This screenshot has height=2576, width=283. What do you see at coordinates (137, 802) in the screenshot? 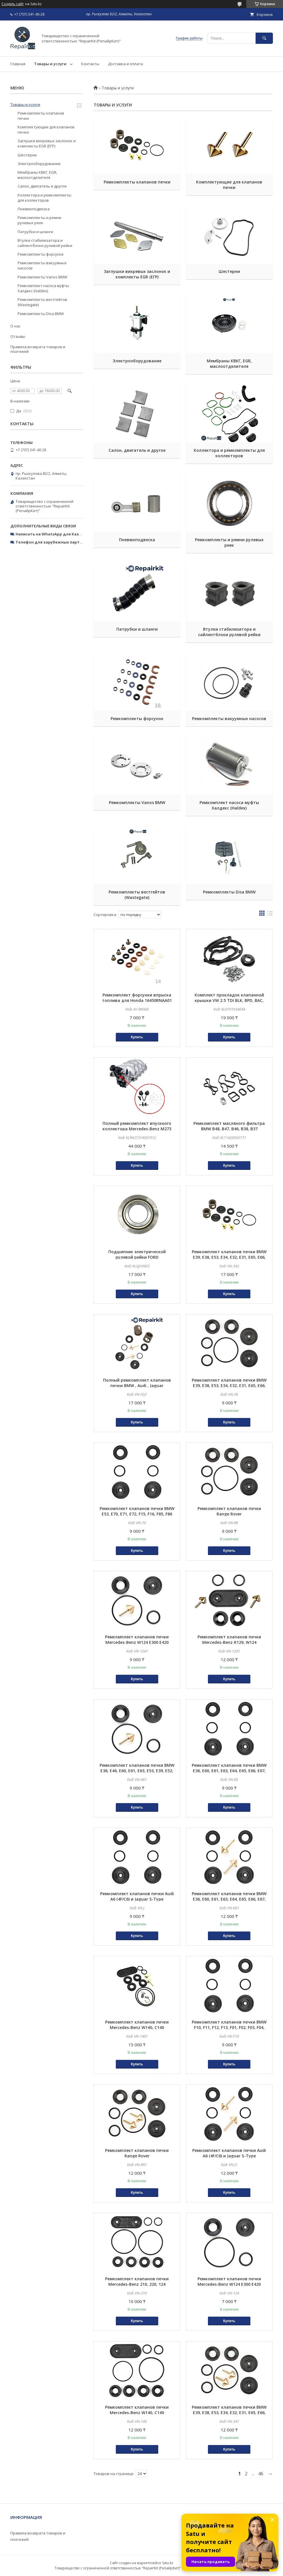
I see `Ремкомплекты Vanos BMW` at bounding box center [137, 802].